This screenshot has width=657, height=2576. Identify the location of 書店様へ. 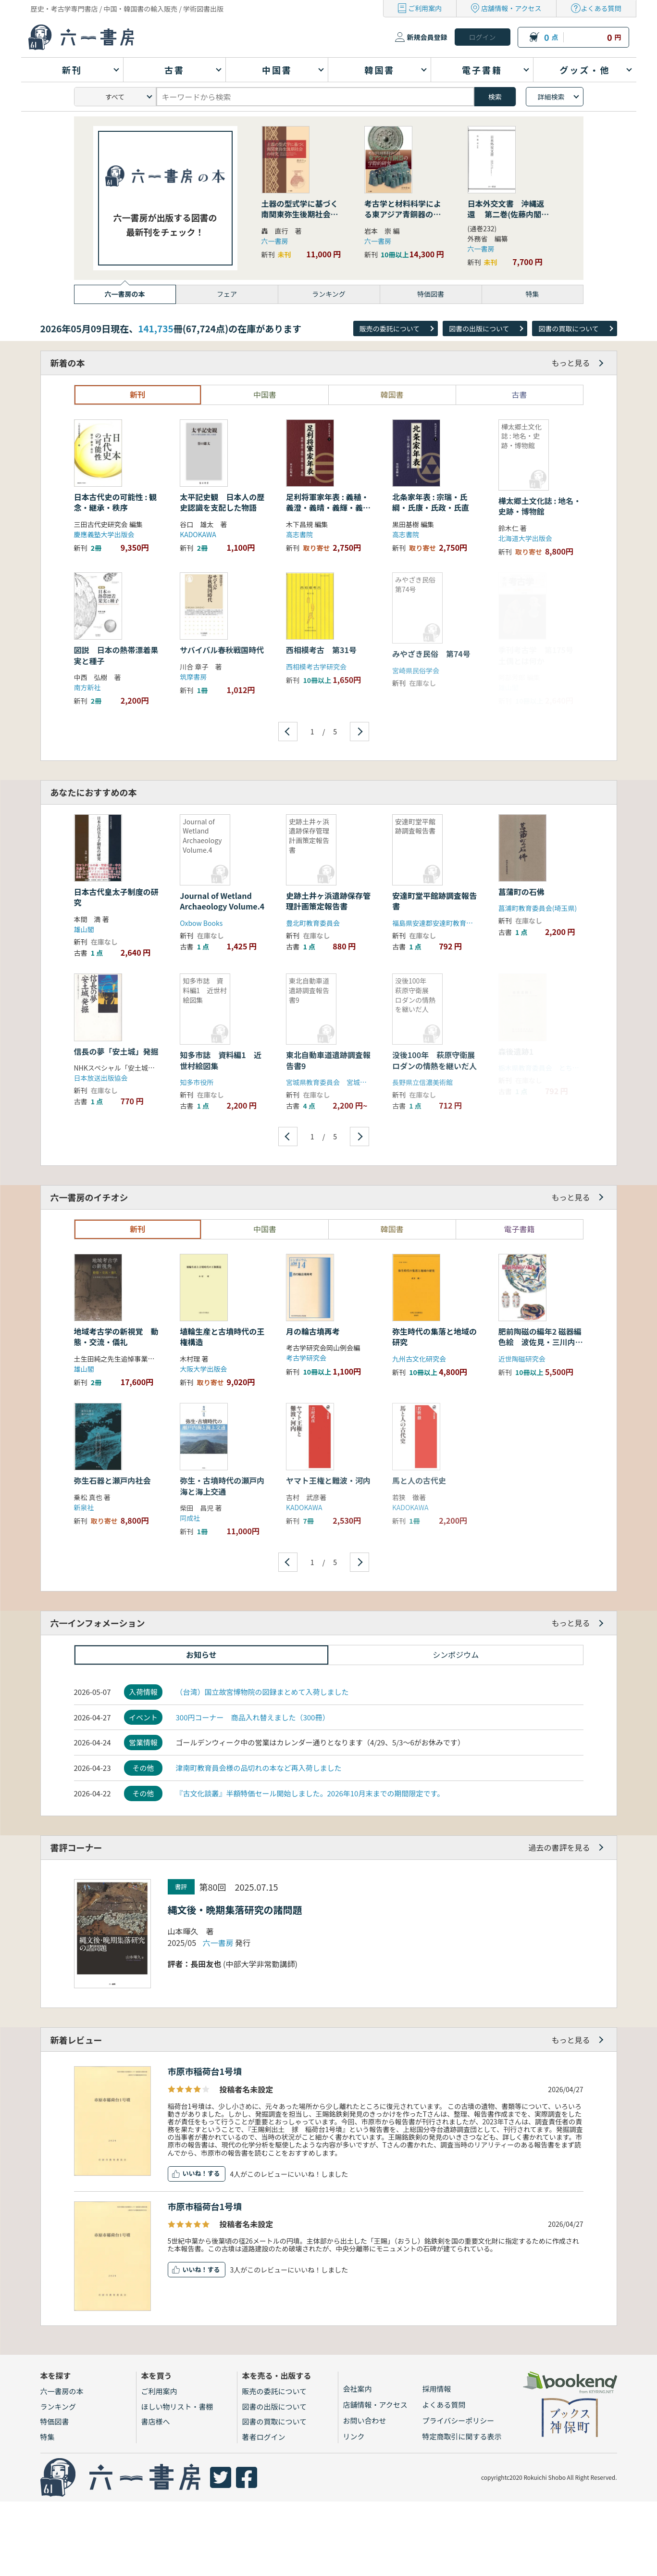
(155, 2421).